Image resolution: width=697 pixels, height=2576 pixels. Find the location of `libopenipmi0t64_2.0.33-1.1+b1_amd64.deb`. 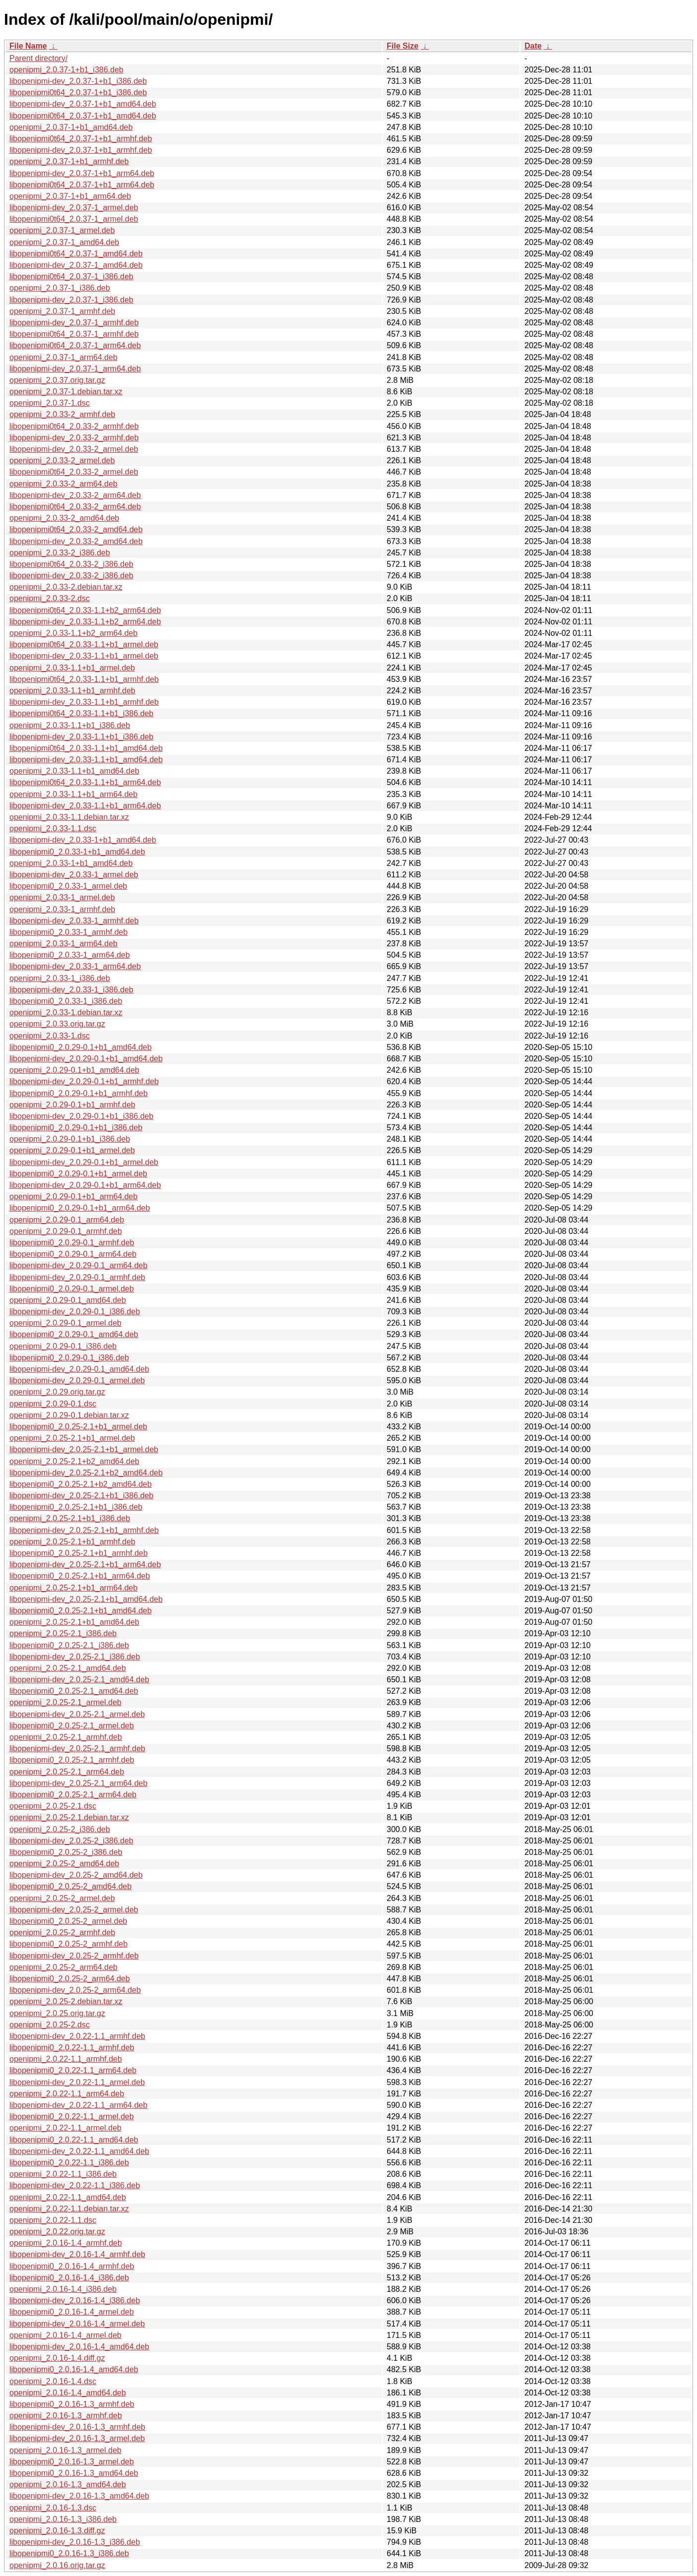

libopenipmi0t64_2.0.33-1.1+b1_amd64.deb is located at coordinates (86, 748).